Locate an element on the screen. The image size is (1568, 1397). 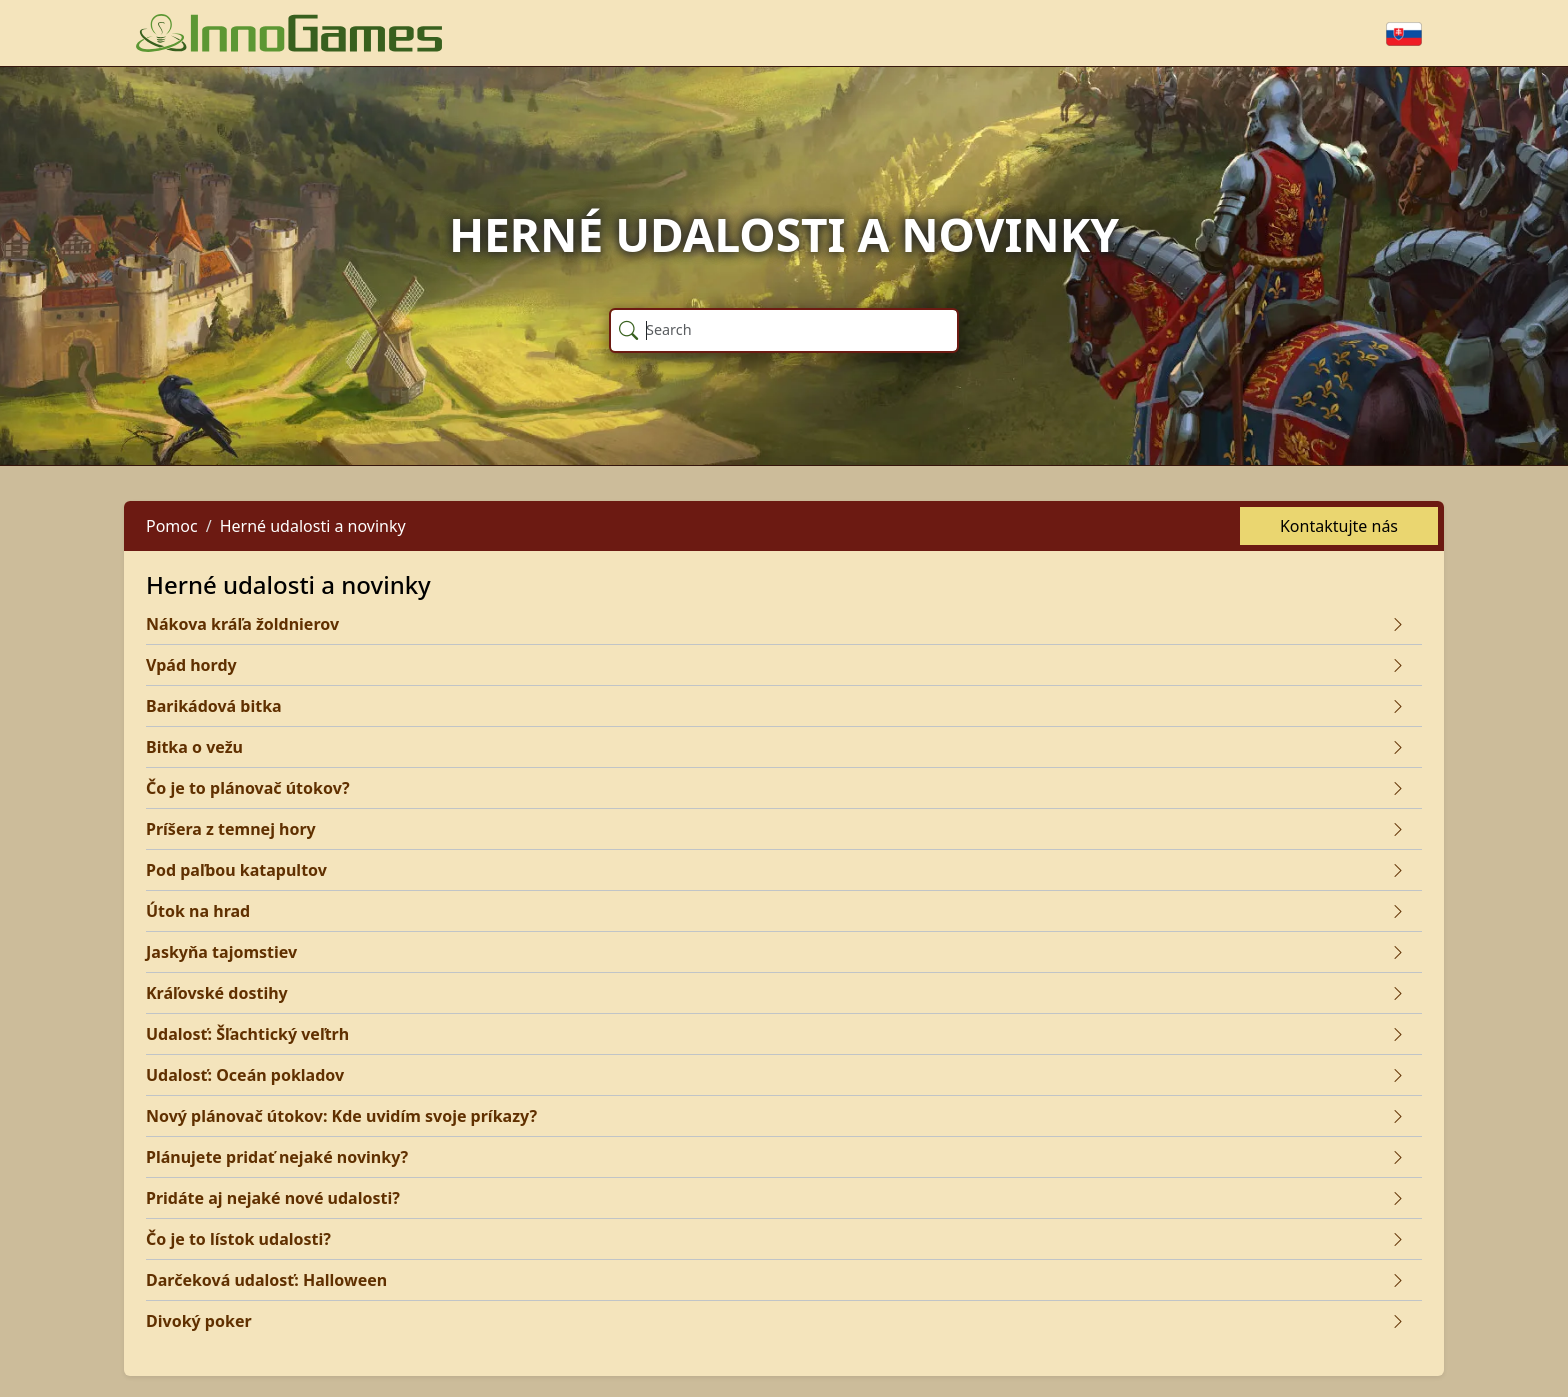
Pomoc is located at coordinates (172, 526).